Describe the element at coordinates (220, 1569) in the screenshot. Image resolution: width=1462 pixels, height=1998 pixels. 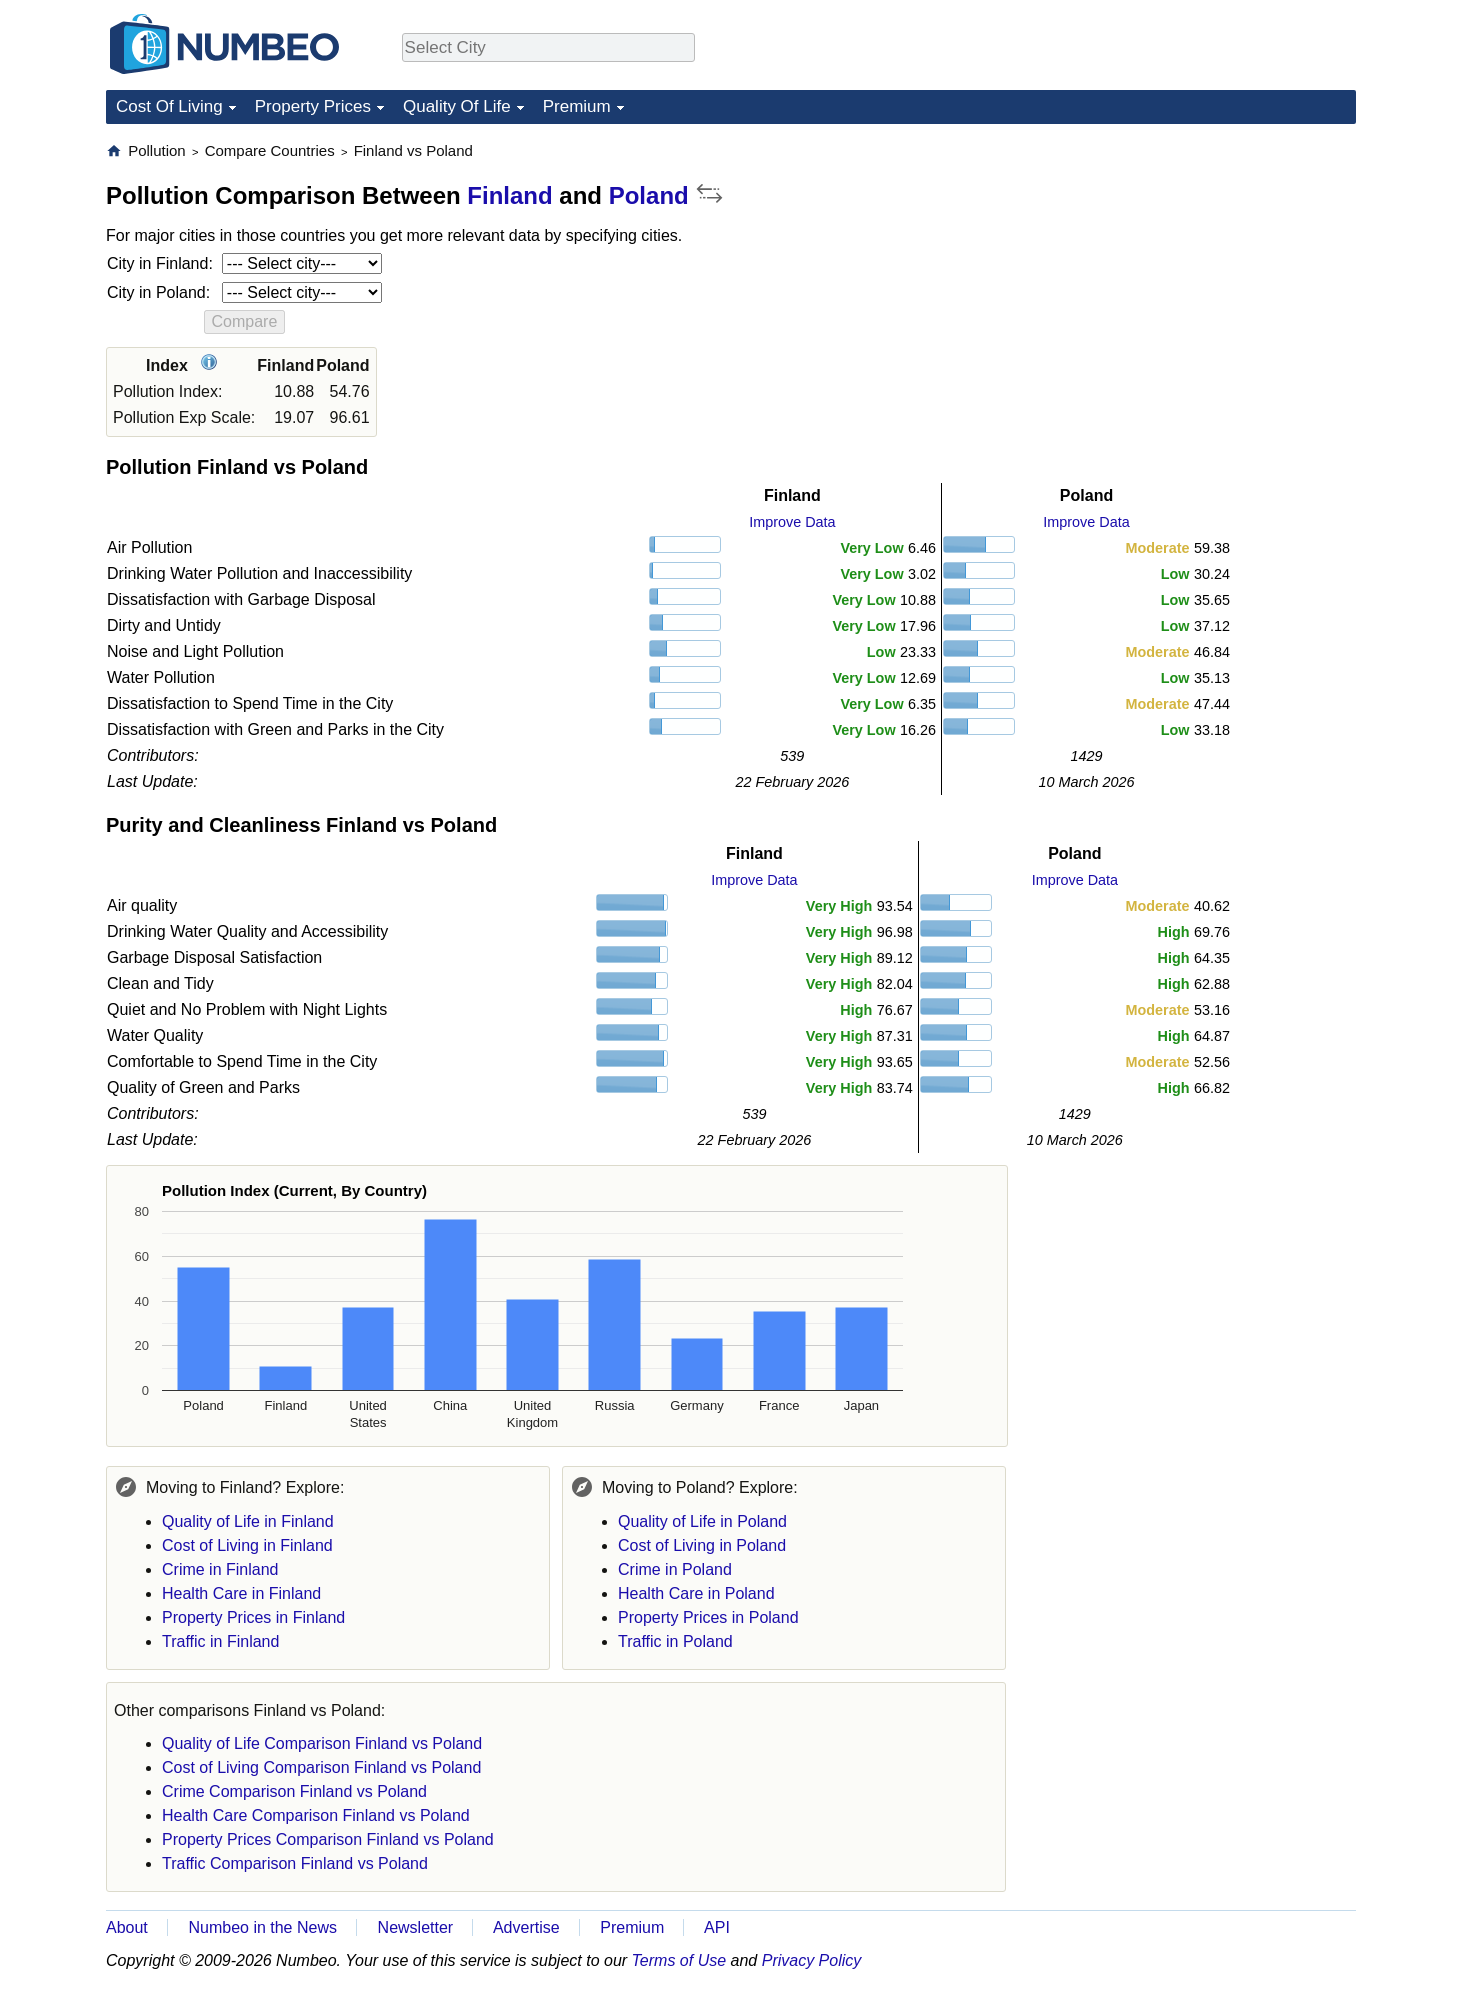
I see `Crime in Finland` at that location.